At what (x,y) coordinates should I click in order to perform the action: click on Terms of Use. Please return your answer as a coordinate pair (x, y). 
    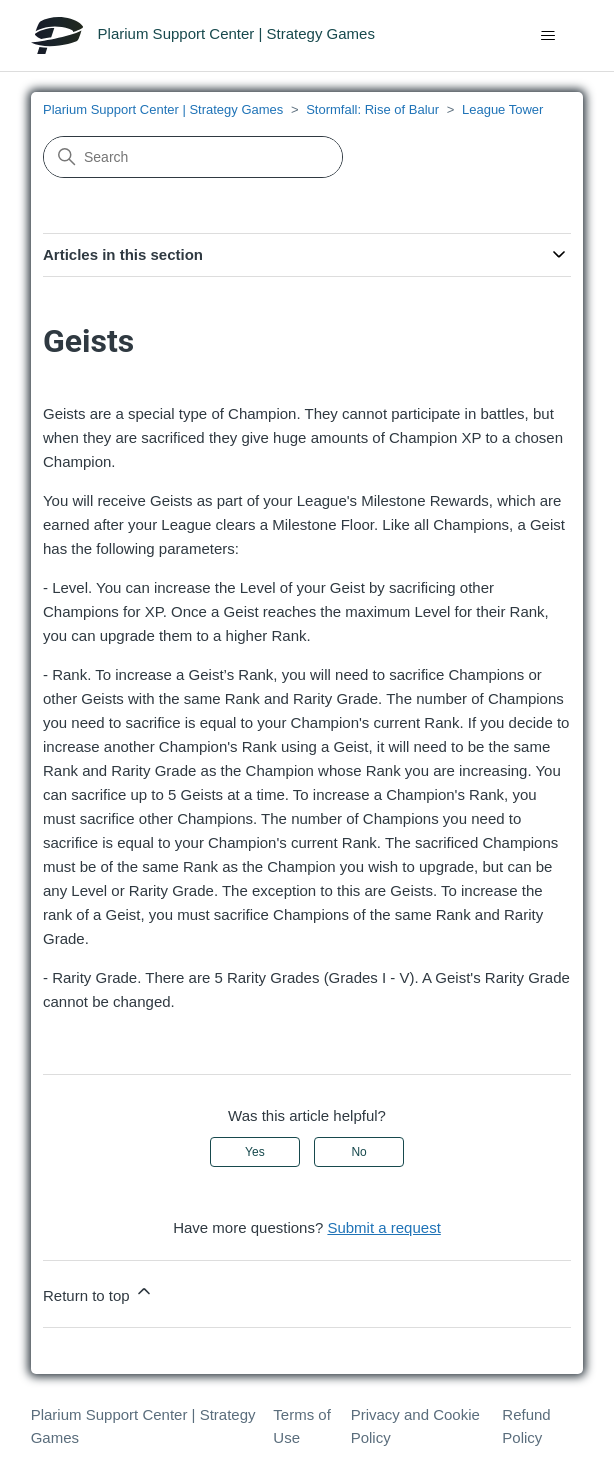
    Looking at the image, I should click on (302, 1426).